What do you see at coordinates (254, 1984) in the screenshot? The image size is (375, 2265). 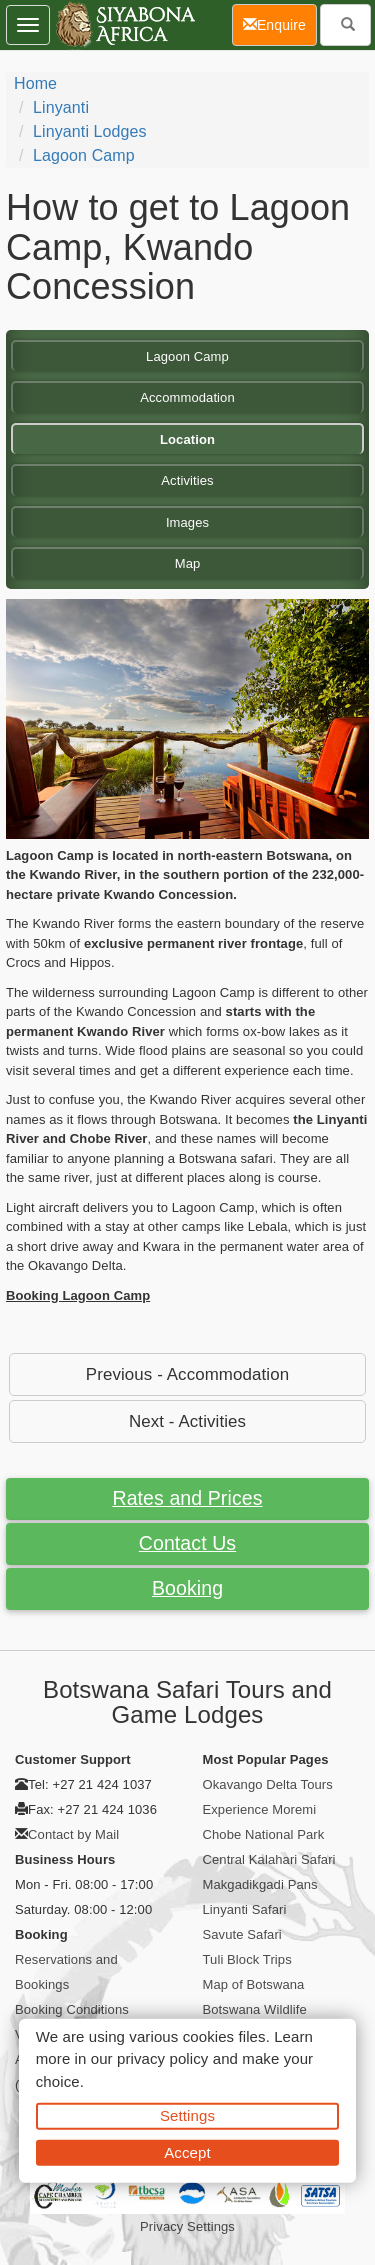 I see `Map of Botswana` at bounding box center [254, 1984].